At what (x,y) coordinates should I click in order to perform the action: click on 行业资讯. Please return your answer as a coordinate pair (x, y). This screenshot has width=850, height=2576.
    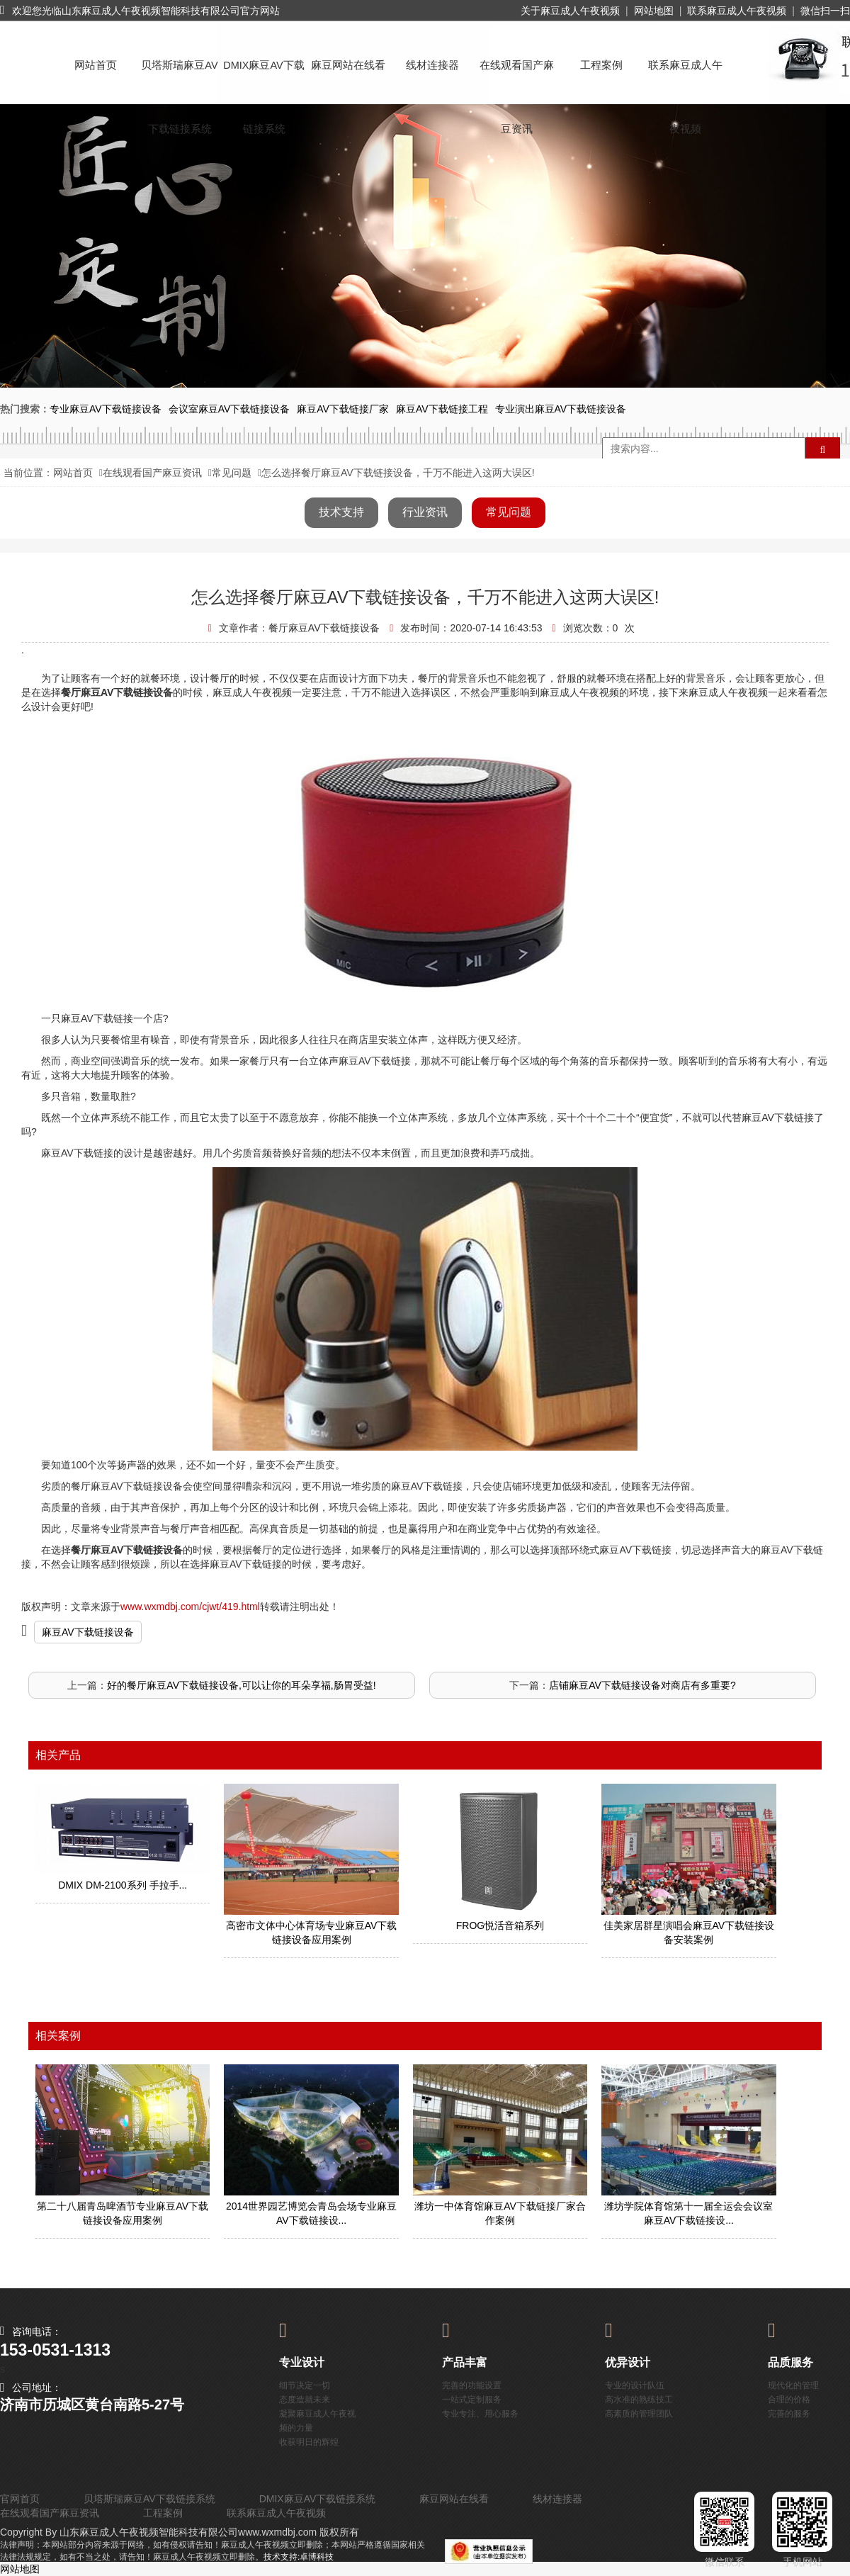
    Looking at the image, I should click on (425, 512).